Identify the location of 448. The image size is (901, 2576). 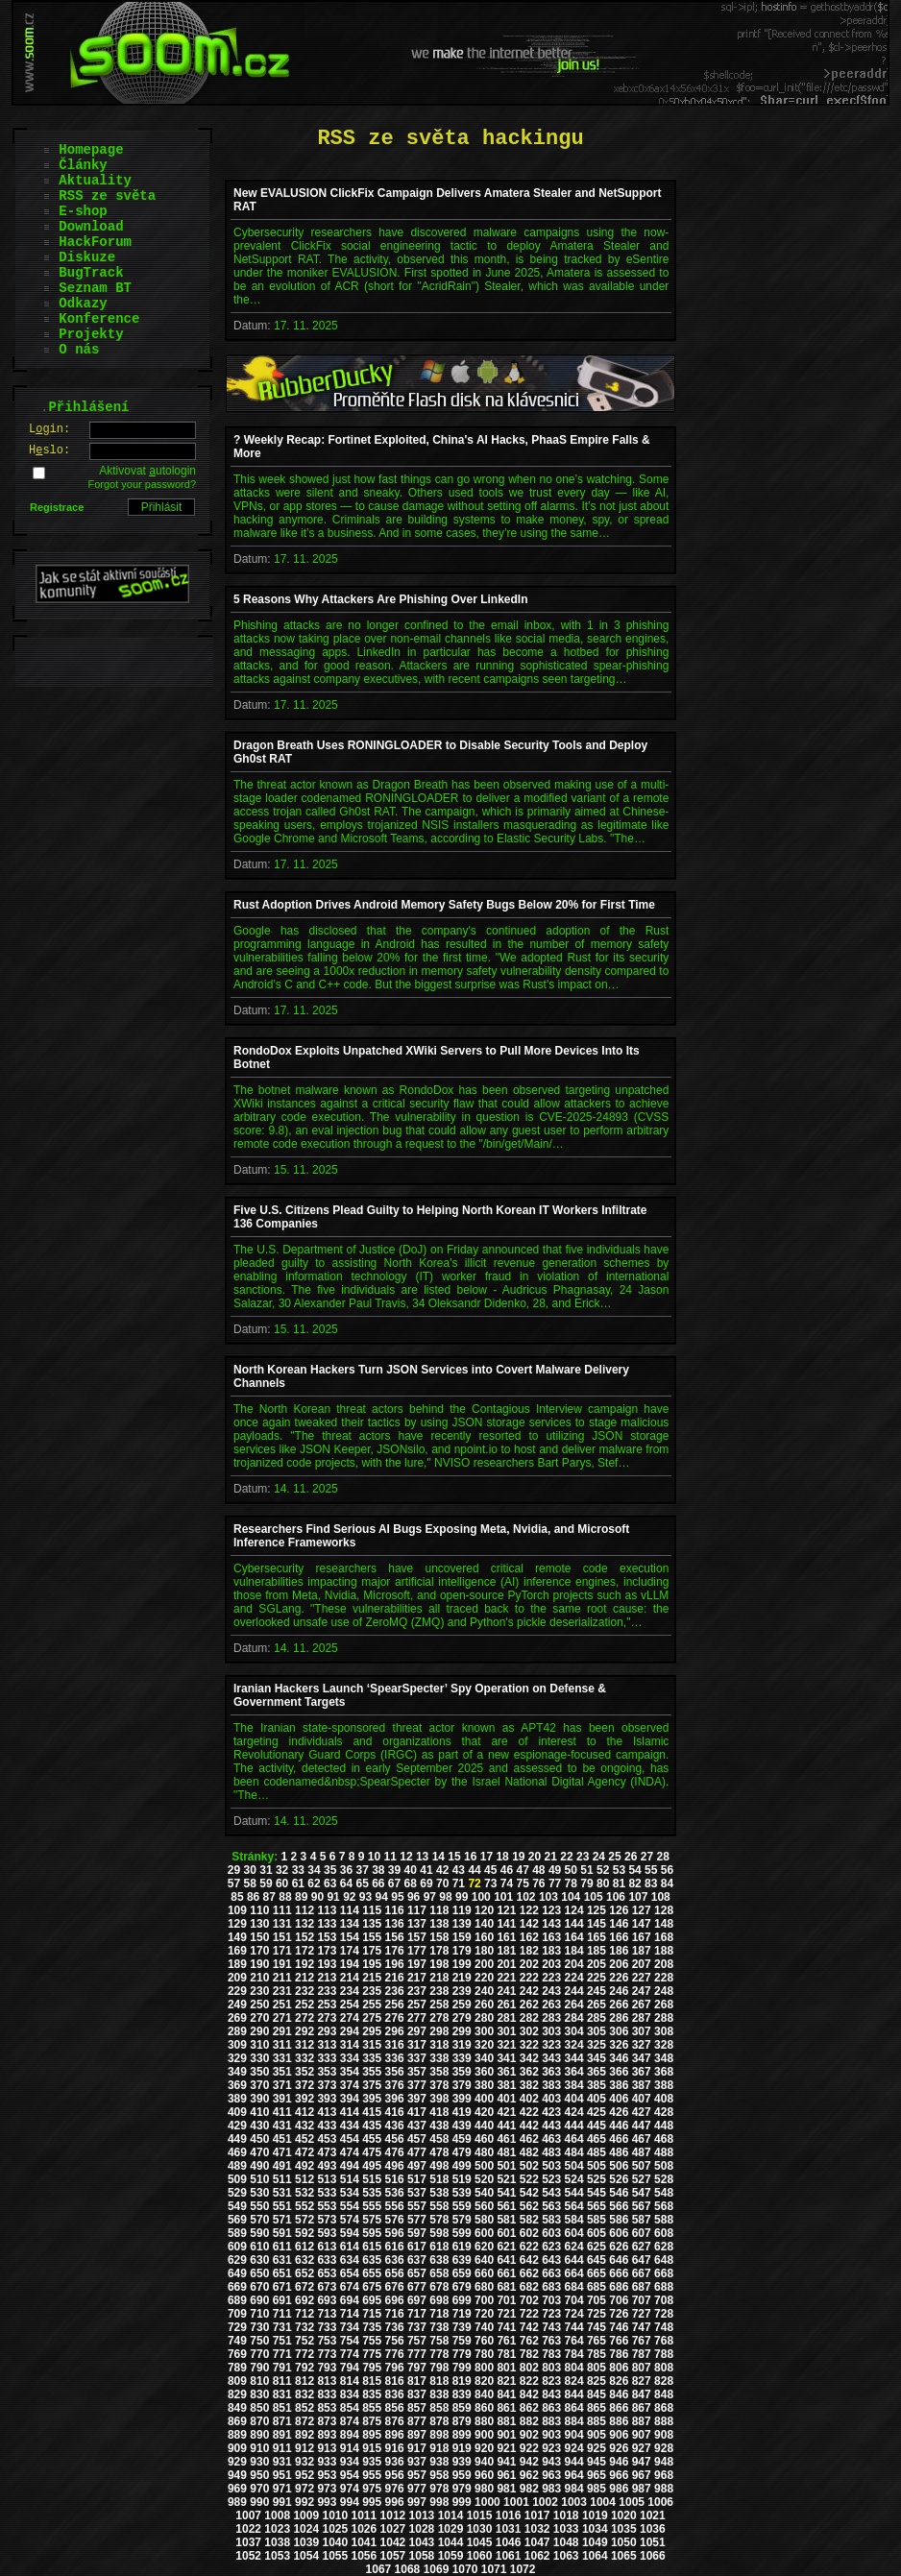
(663, 2125).